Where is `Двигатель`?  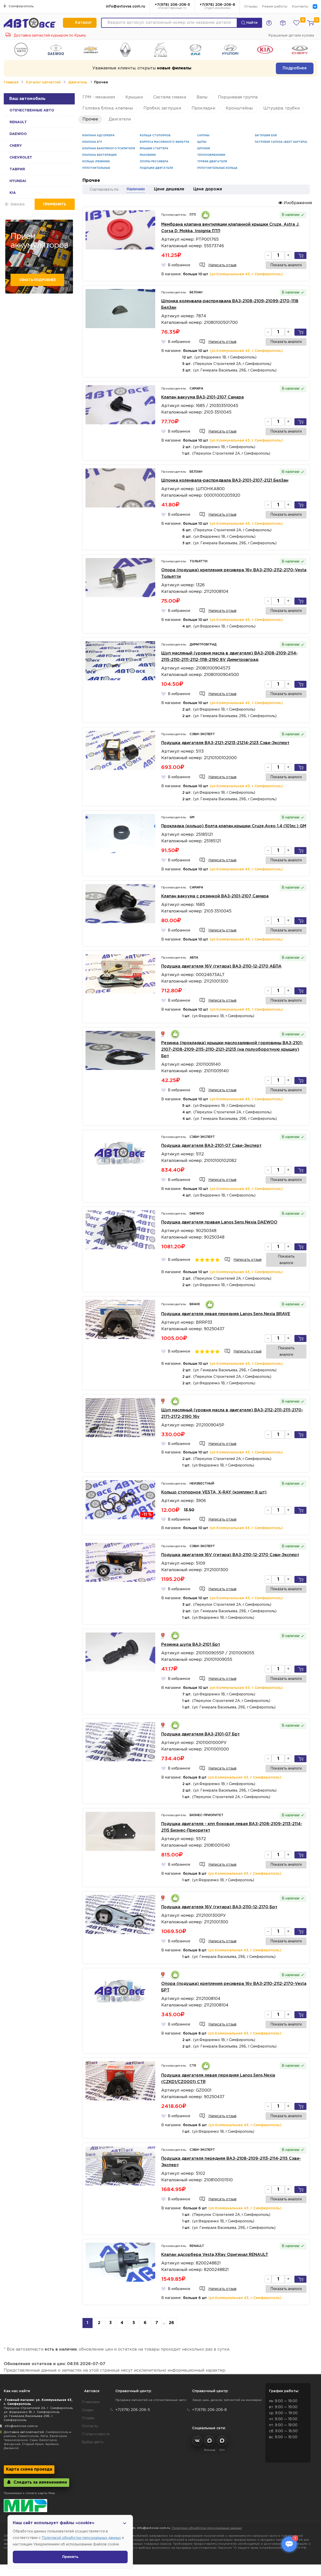 Двигатель is located at coordinates (77, 82).